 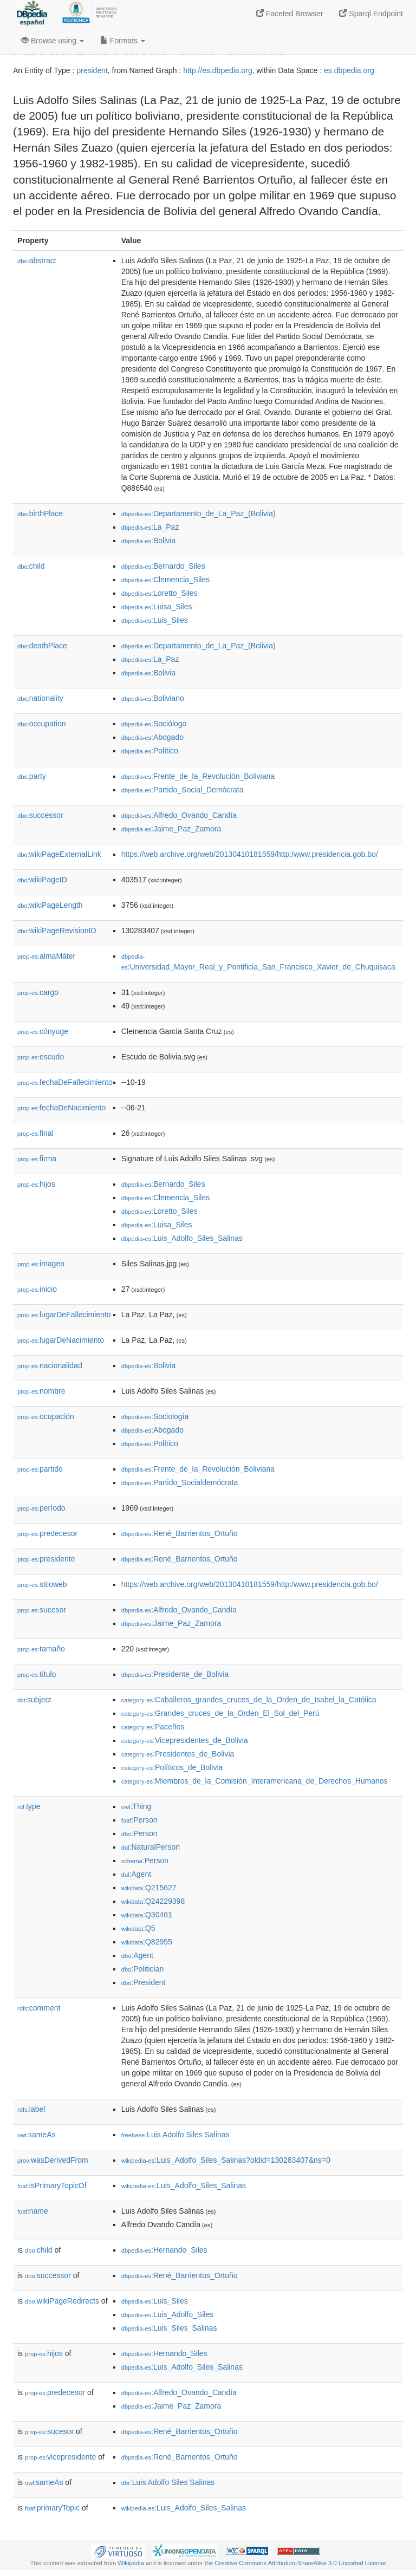 I want to click on primaryTopic, so click(x=52, y=2507).